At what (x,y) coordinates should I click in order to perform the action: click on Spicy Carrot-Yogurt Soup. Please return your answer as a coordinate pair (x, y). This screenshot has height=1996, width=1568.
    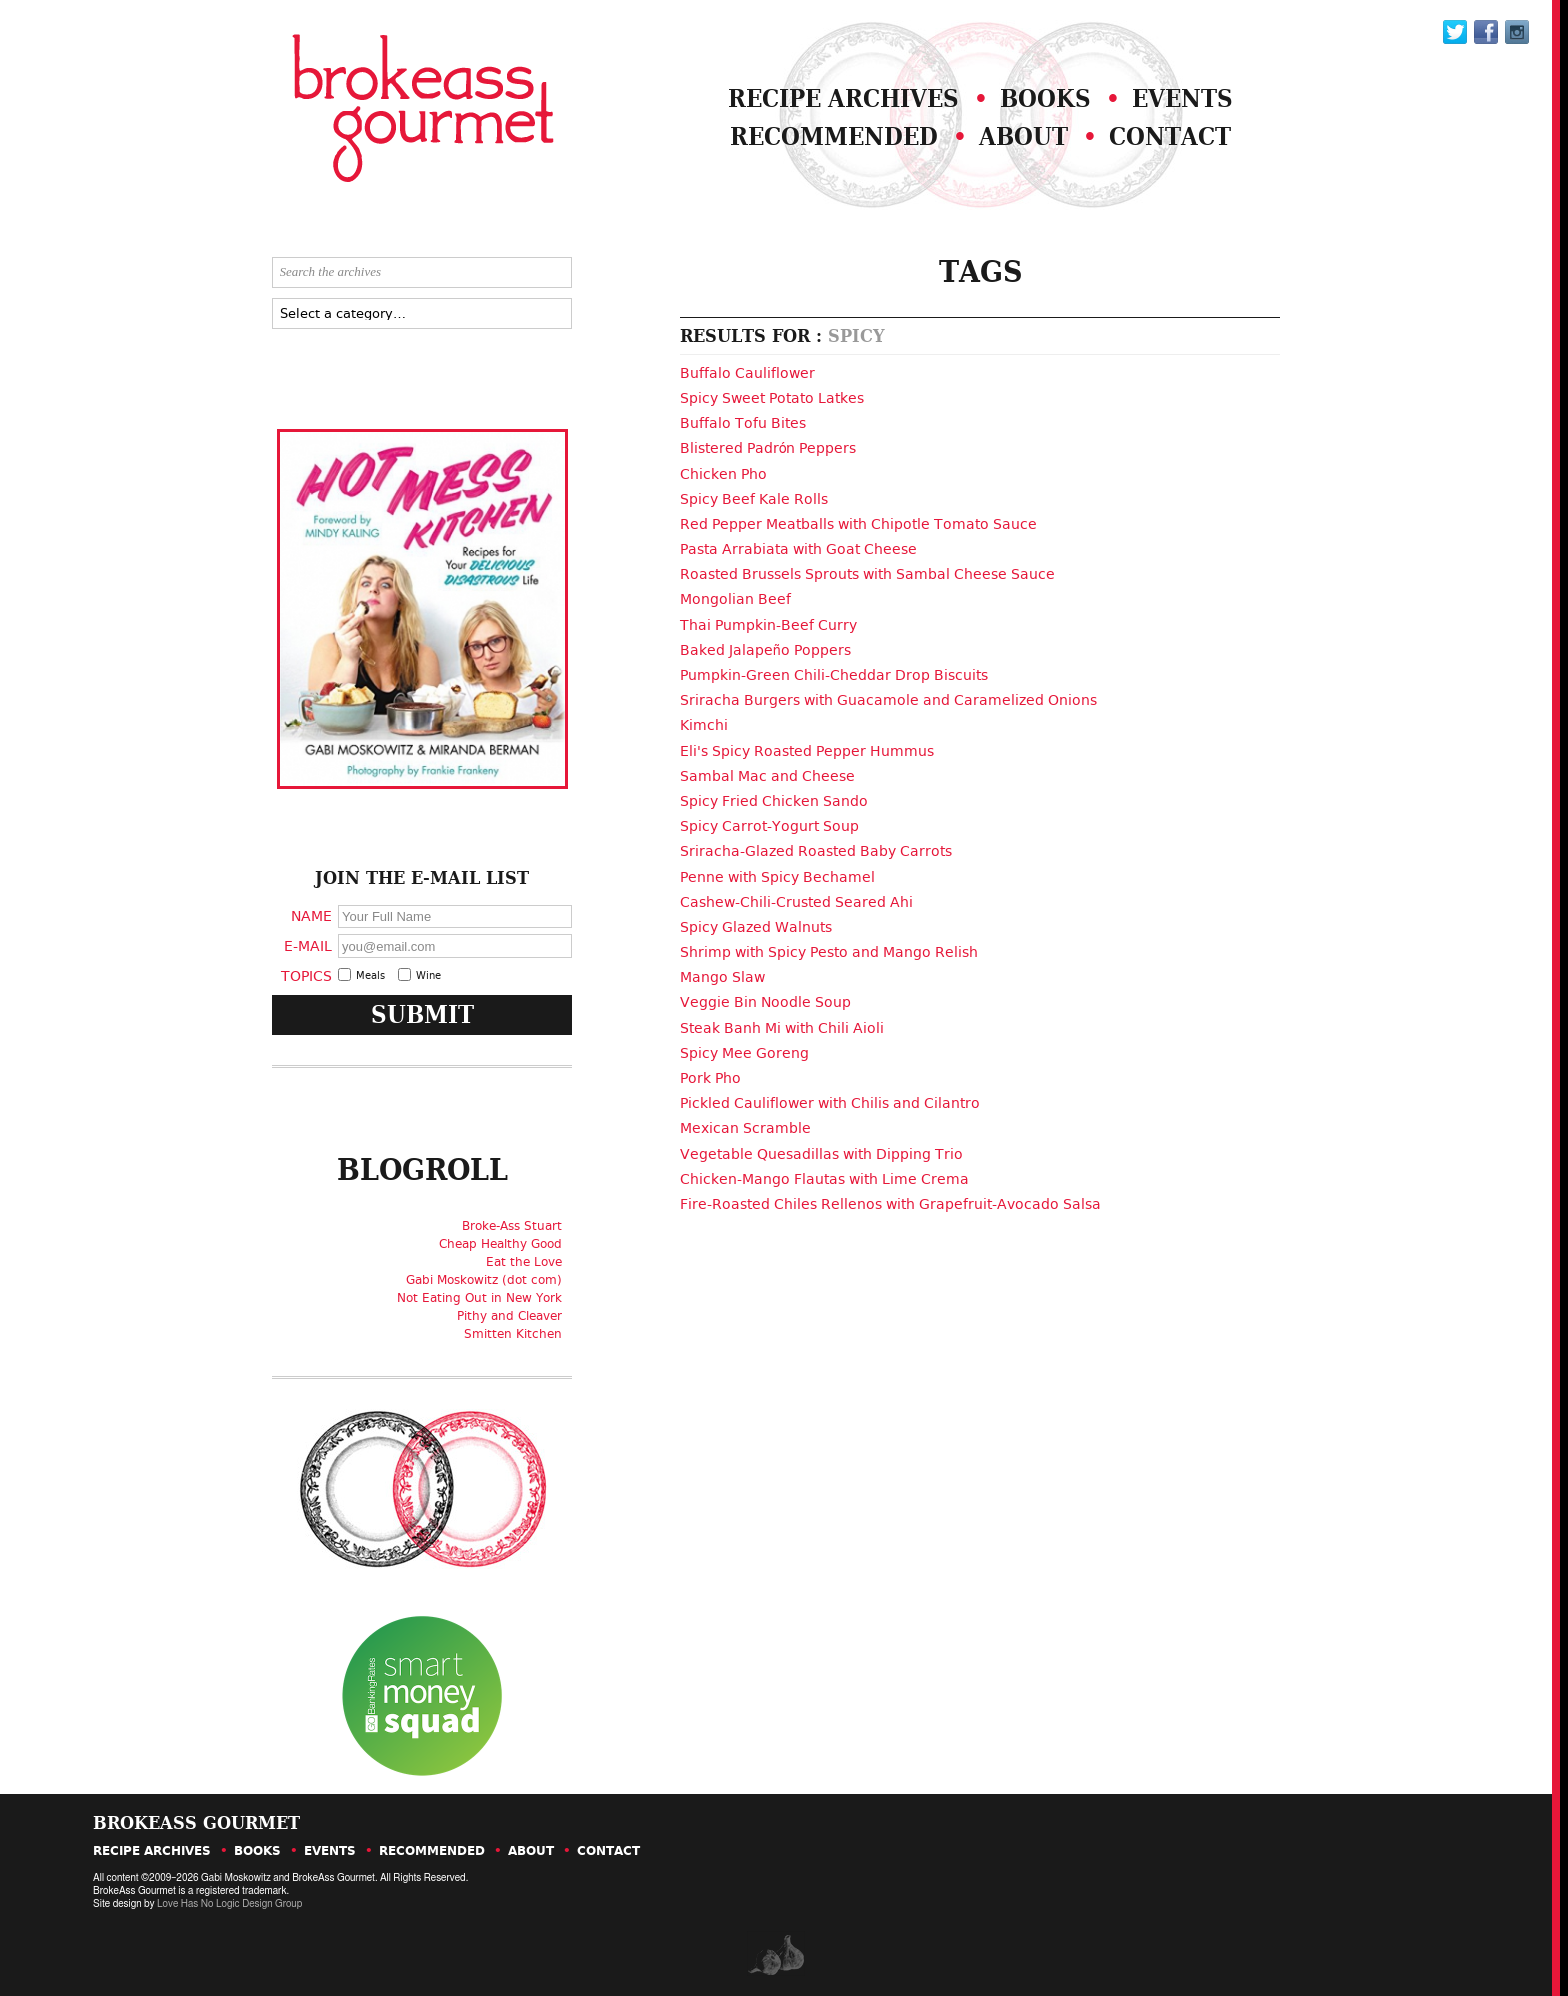
    Looking at the image, I should click on (769, 826).